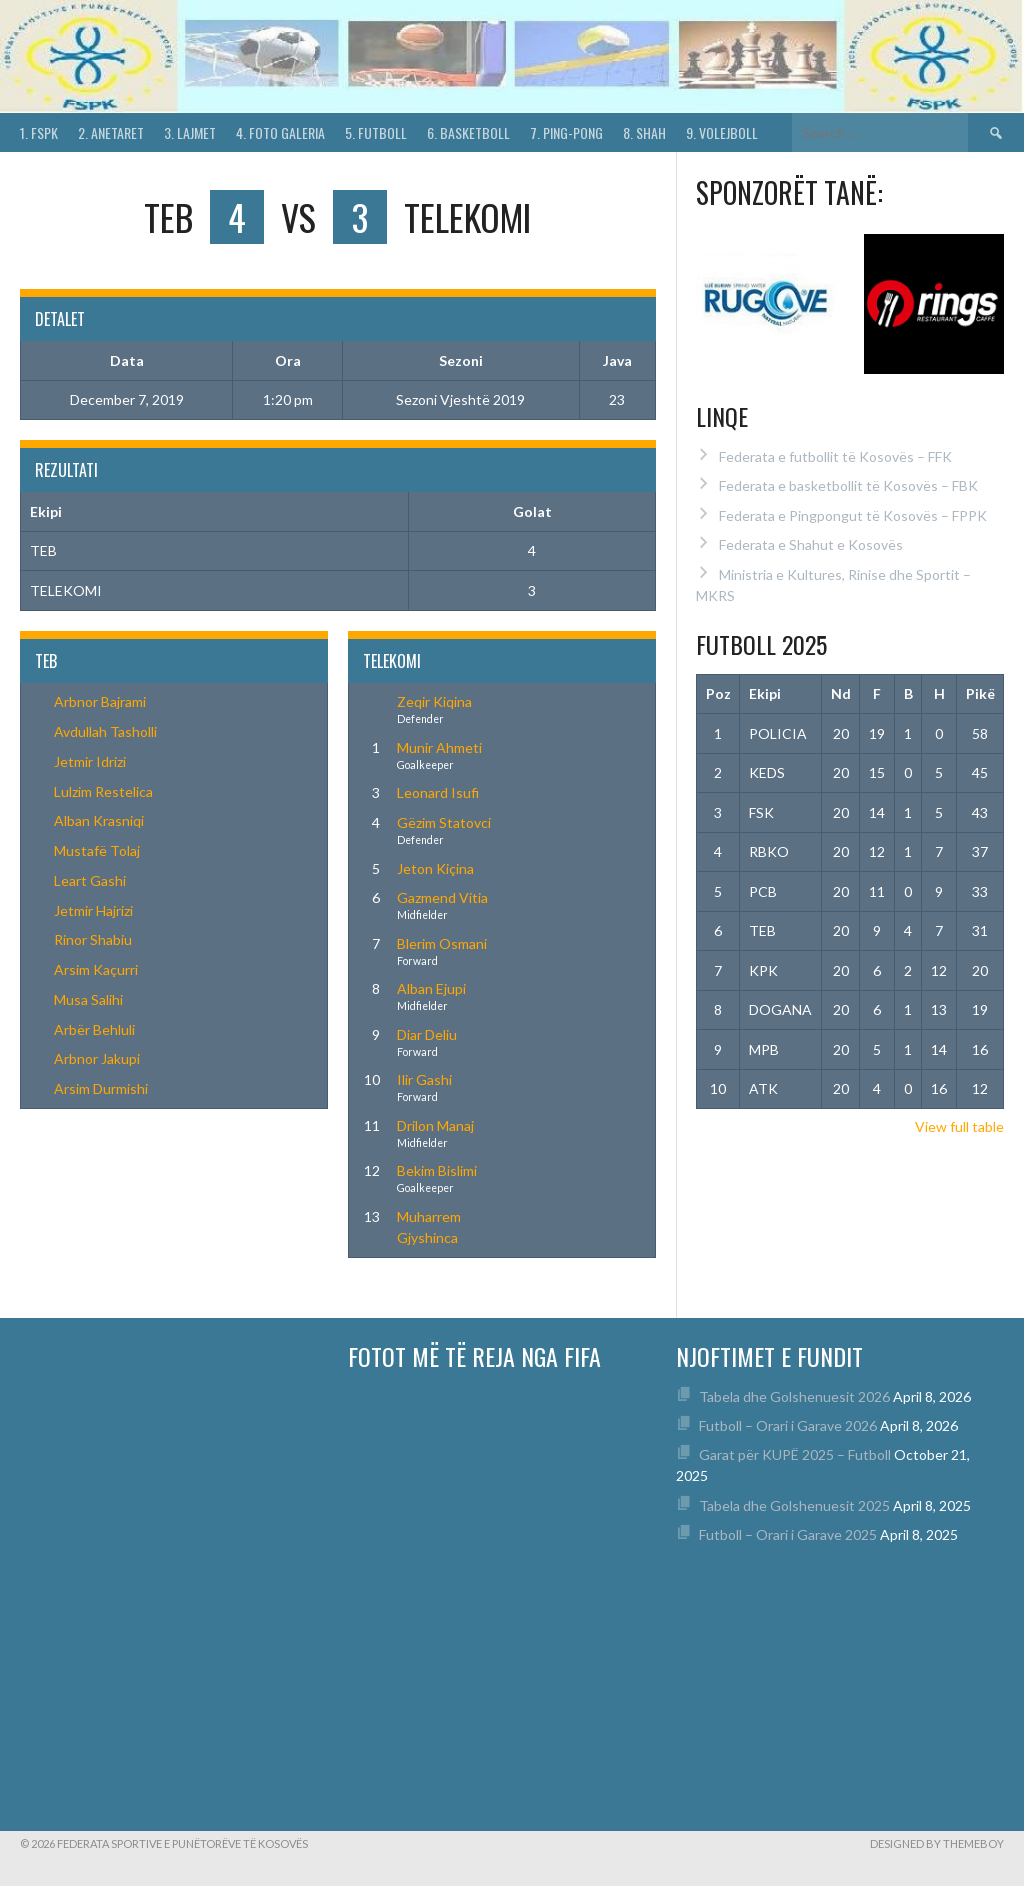 This screenshot has width=1024, height=1886. I want to click on Jeton Kiçina, so click(435, 868).